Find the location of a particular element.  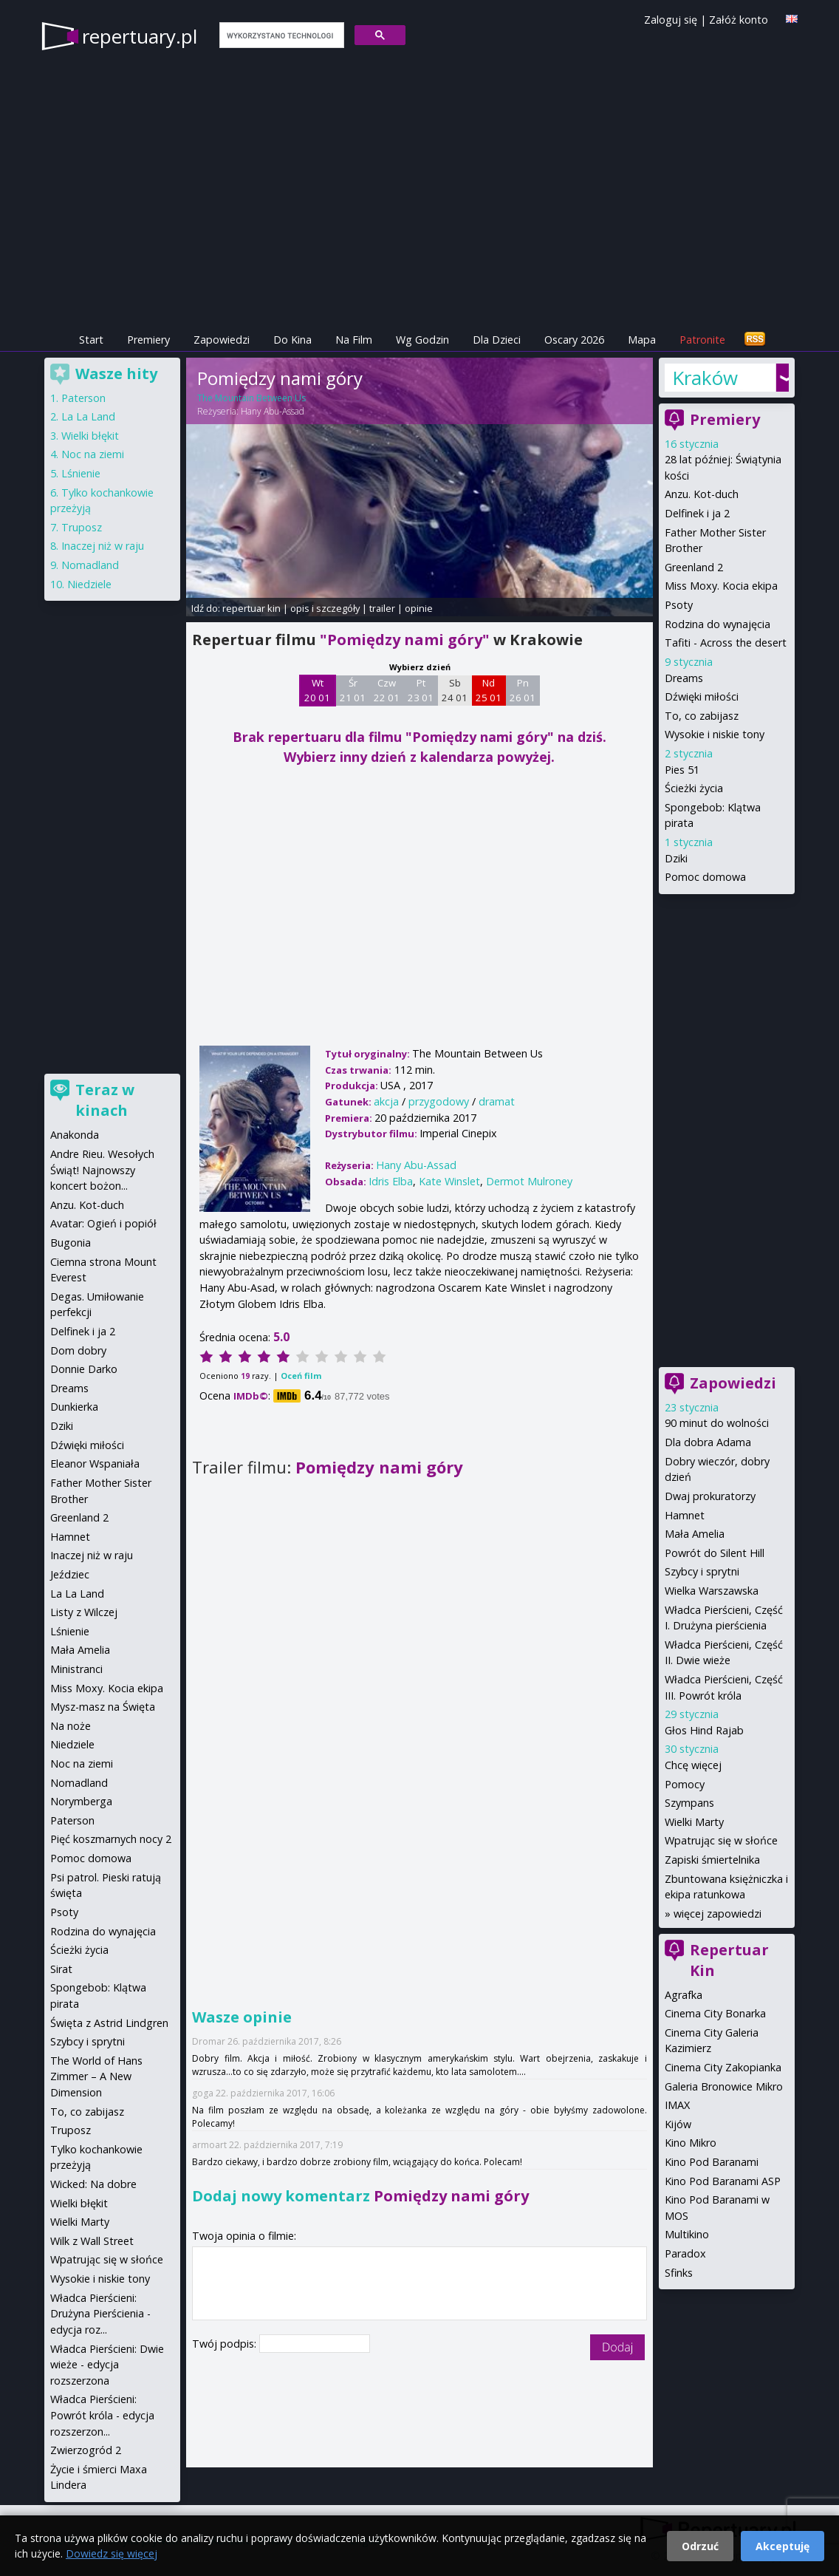

Władca Pierścieni: Drużyna Pierścienia - edycja roz... is located at coordinates (100, 2314).